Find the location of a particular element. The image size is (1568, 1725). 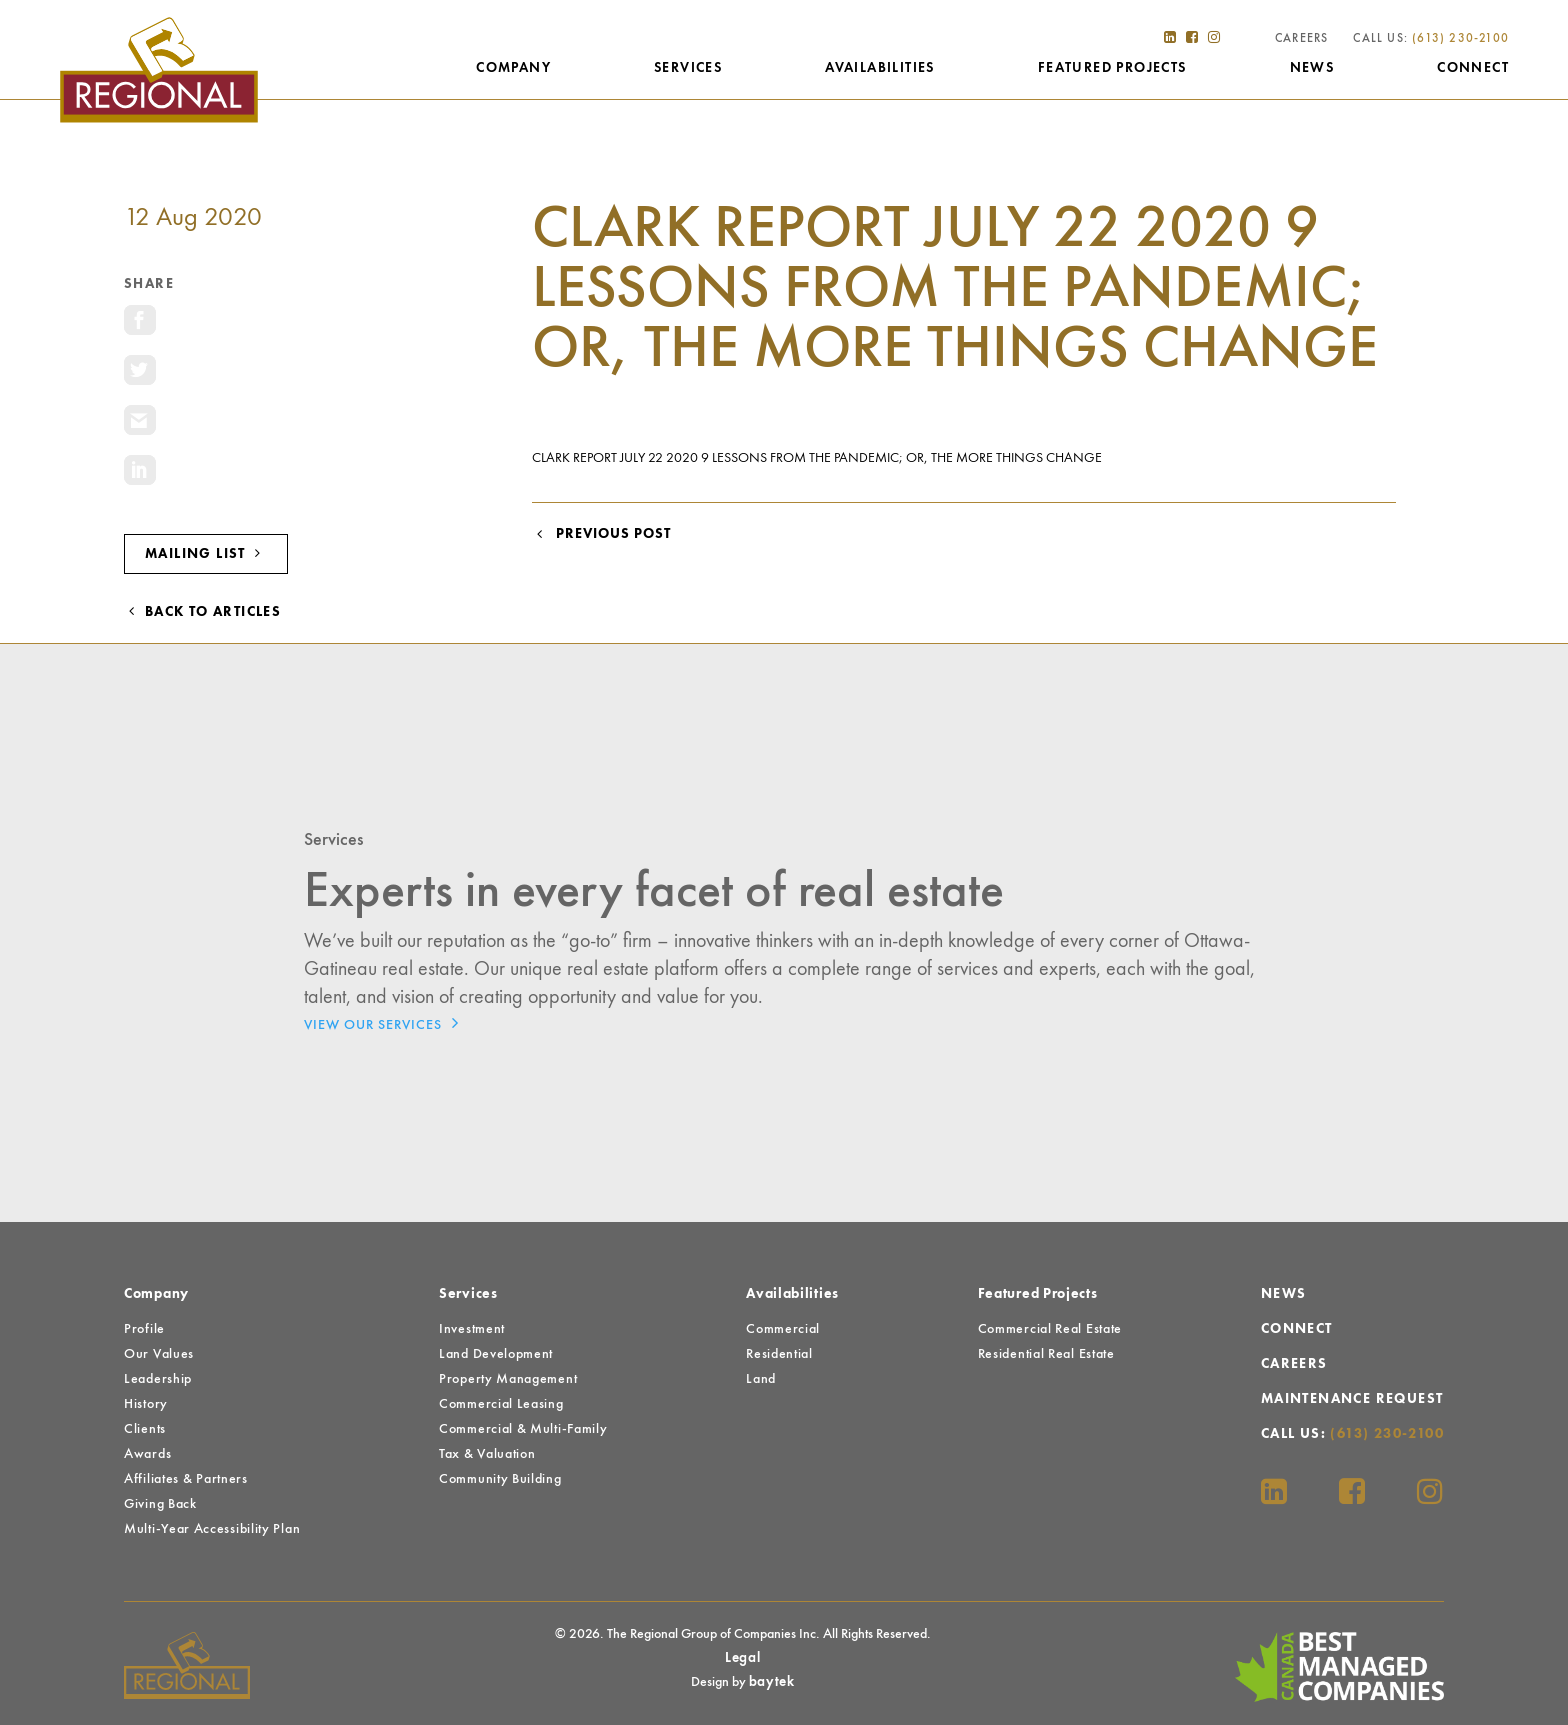

Featured Projects is located at coordinates (1111, 69).